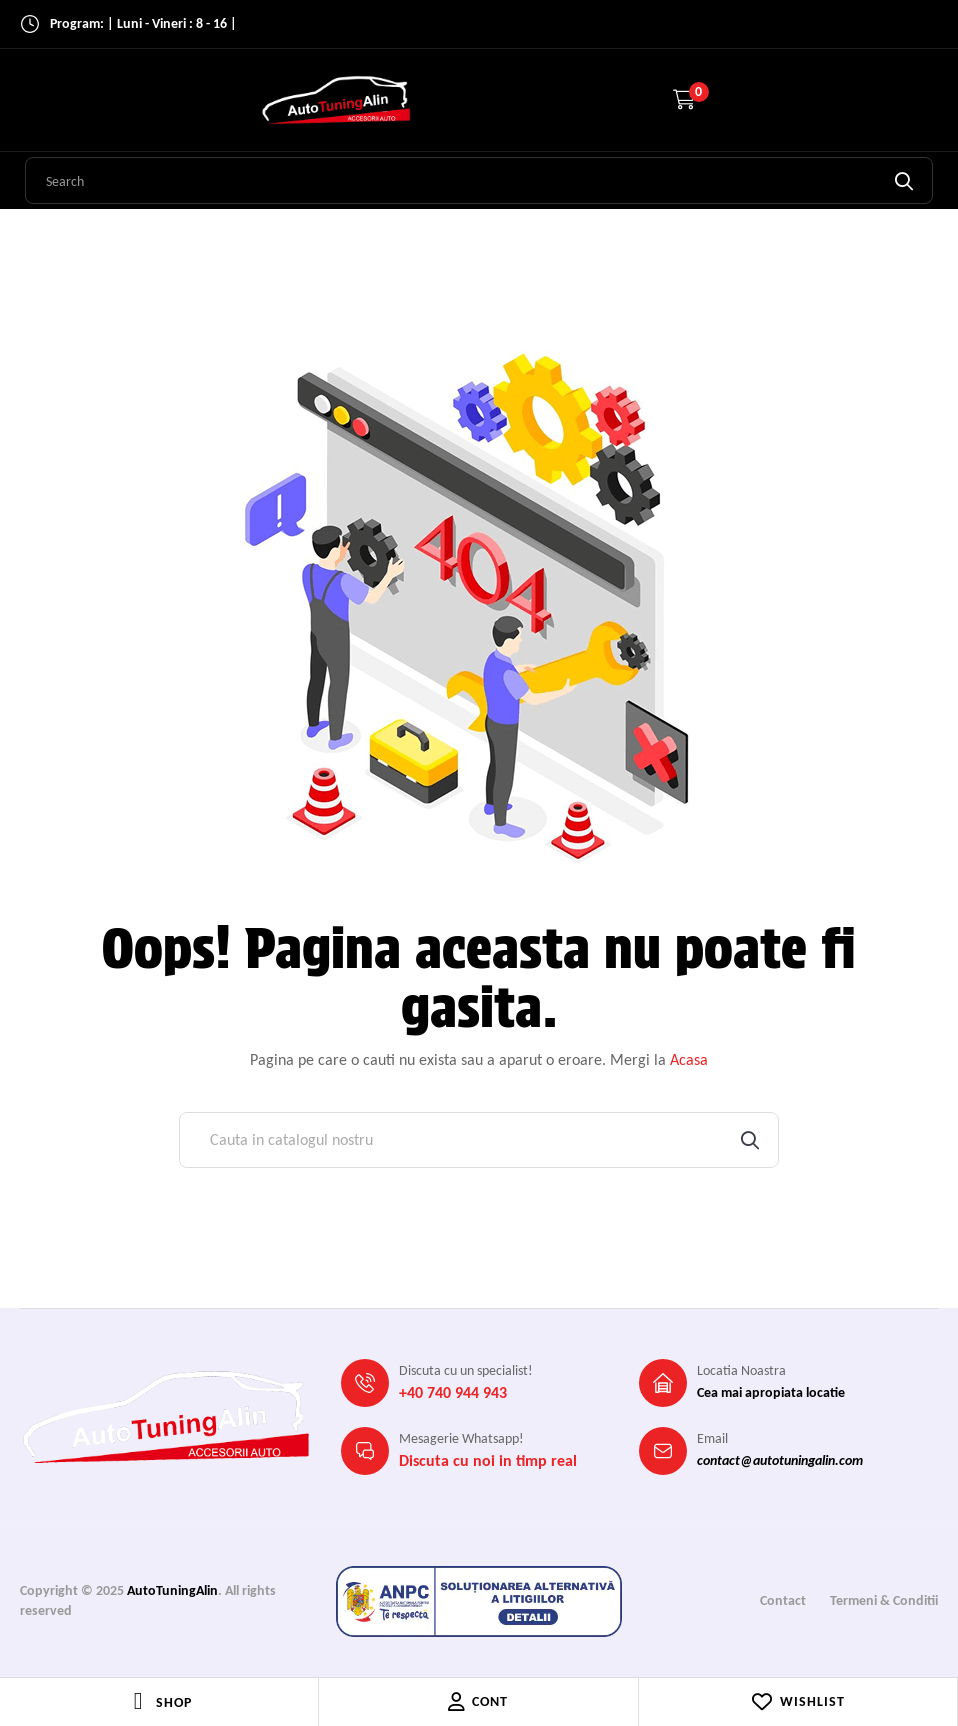 This screenshot has width=958, height=1726. Describe the element at coordinates (479, 1140) in the screenshot. I see `[Cauta]` at that location.